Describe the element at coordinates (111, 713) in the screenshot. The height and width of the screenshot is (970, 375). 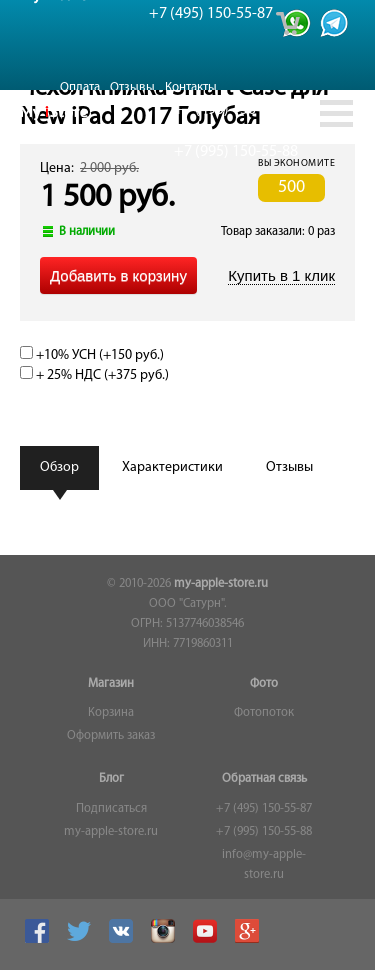
I see `Корзина` at that location.